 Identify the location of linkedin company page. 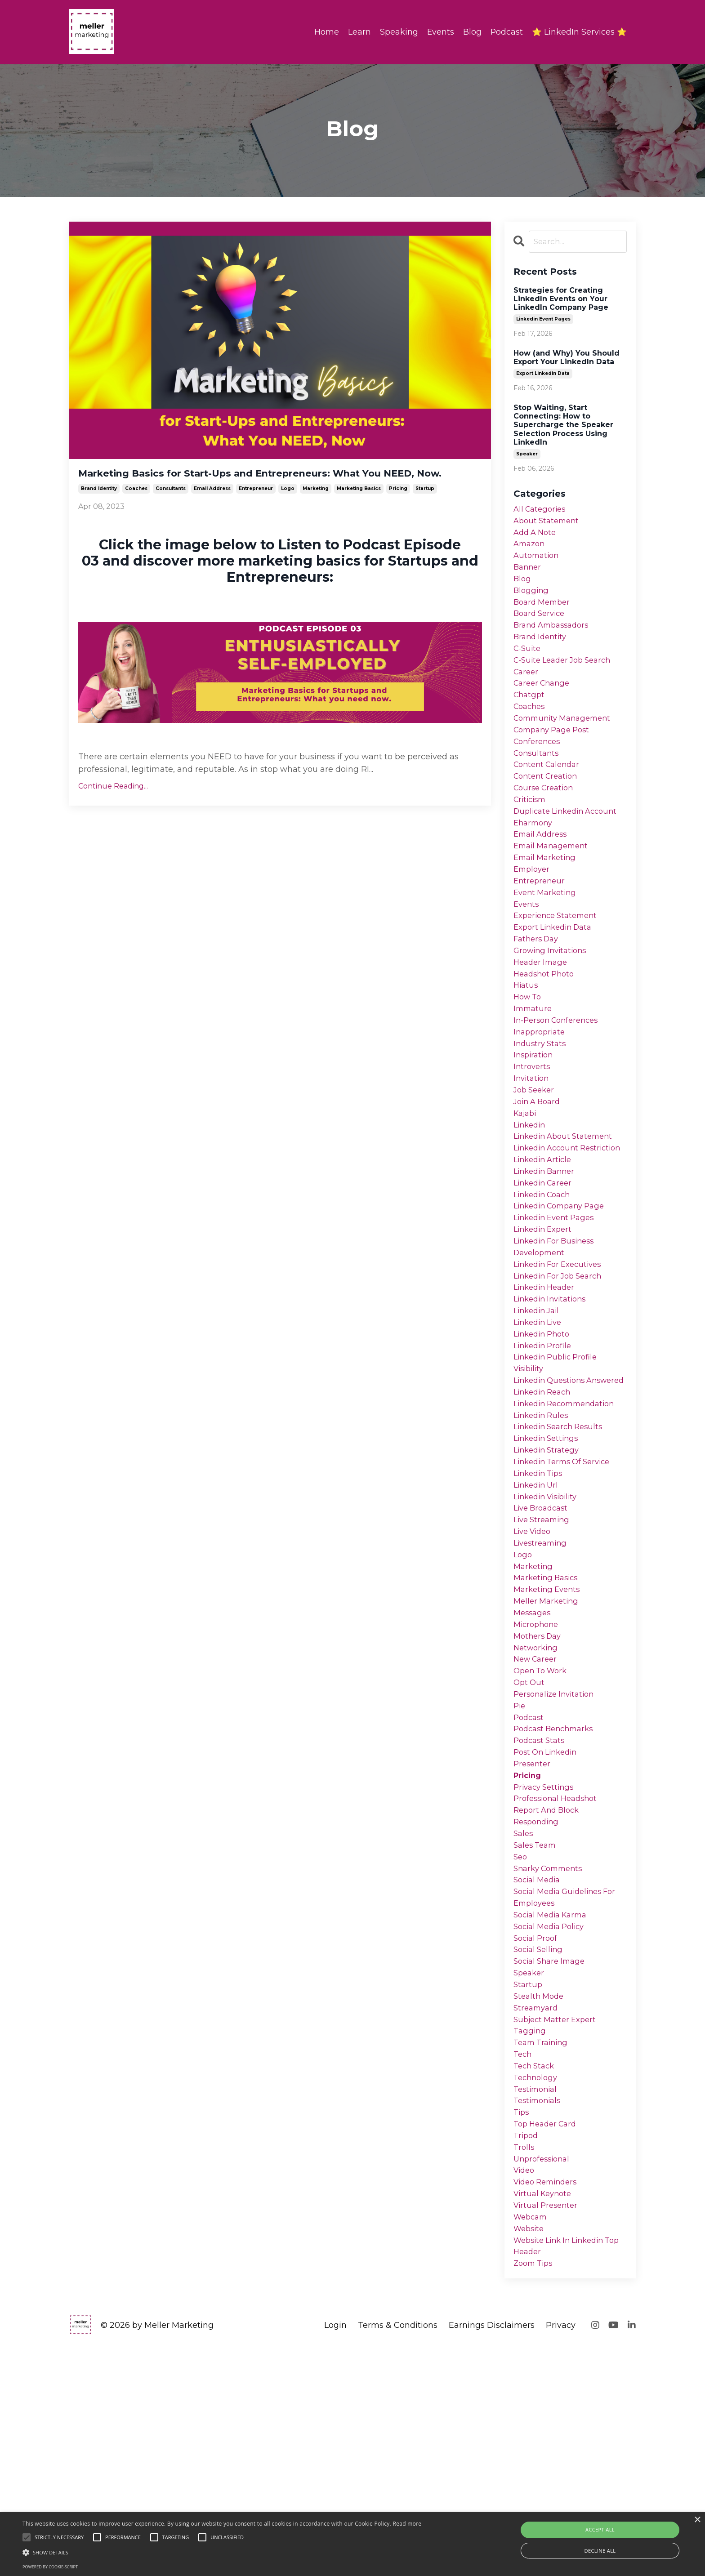
(563, 1300).